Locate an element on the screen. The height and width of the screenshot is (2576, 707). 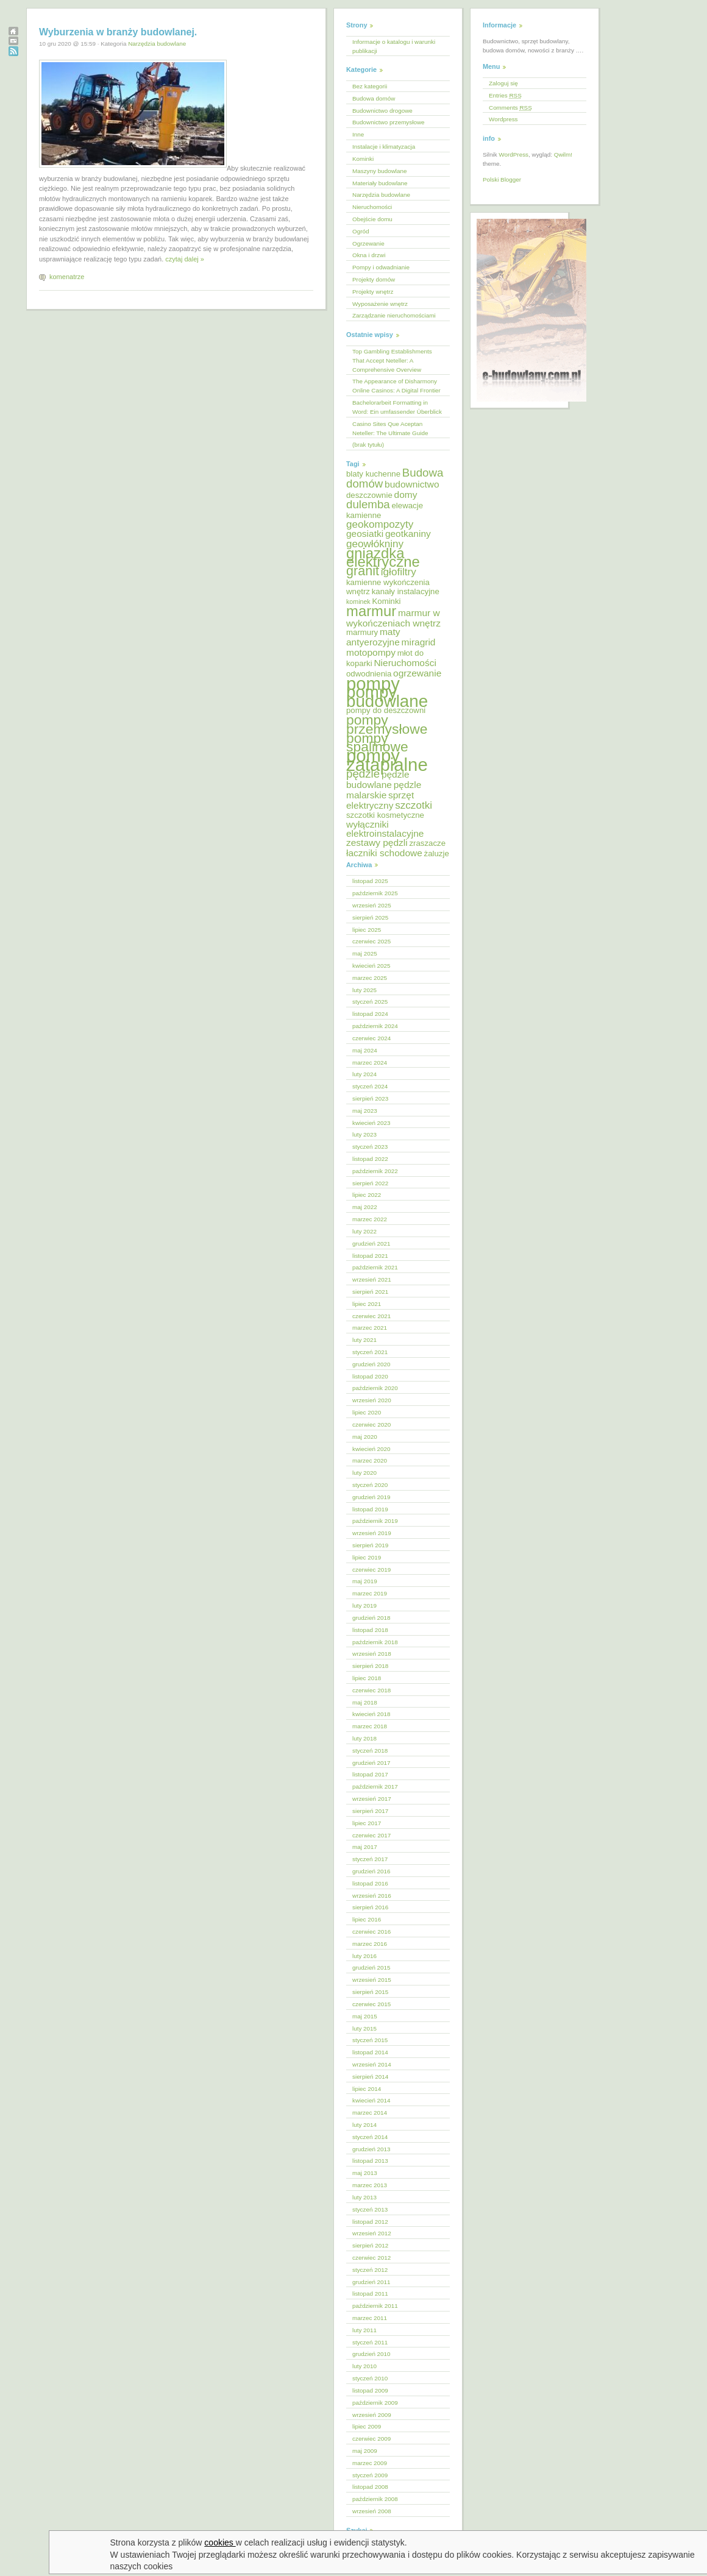
grudzień 2017 is located at coordinates (371, 1762).